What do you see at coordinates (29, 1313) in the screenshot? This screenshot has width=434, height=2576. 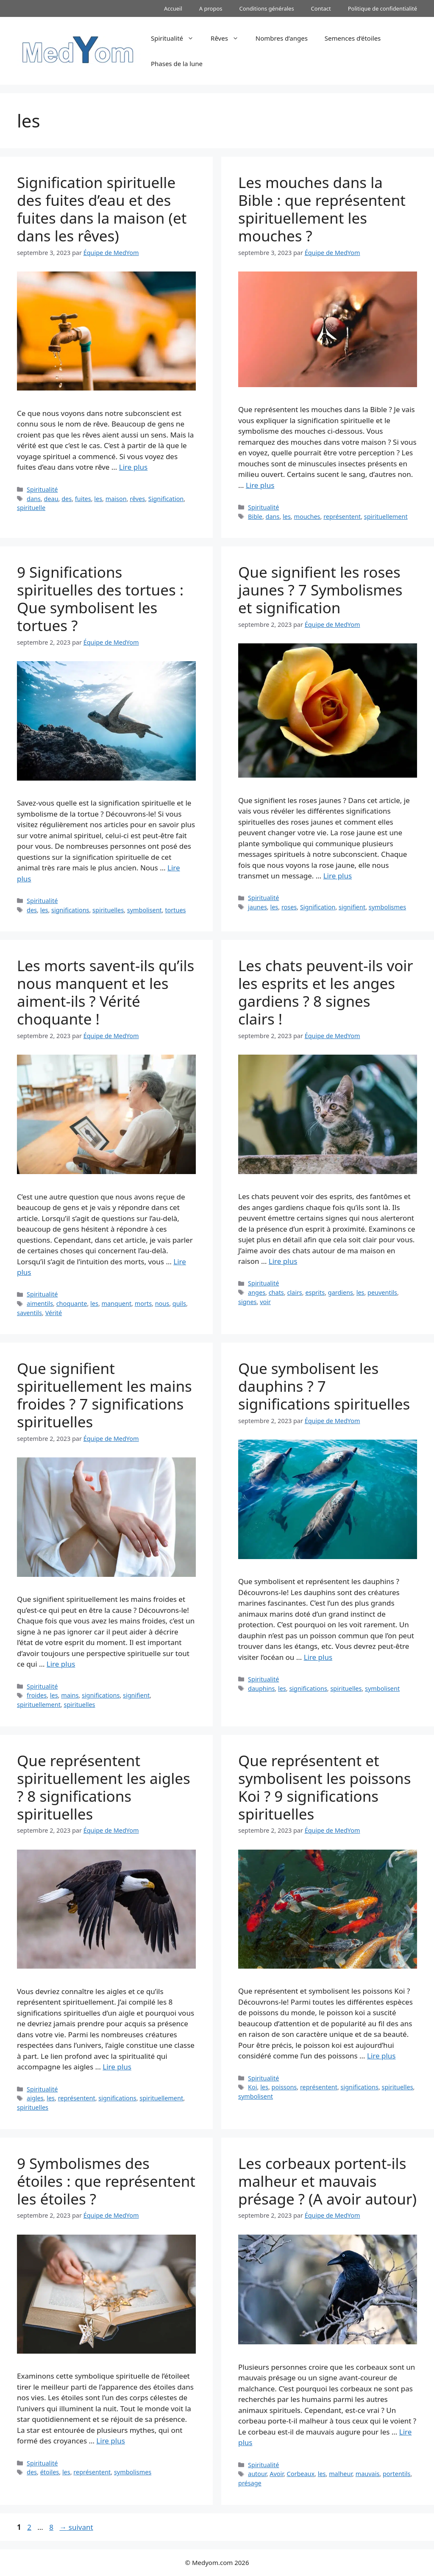 I see `saventils` at bounding box center [29, 1313].